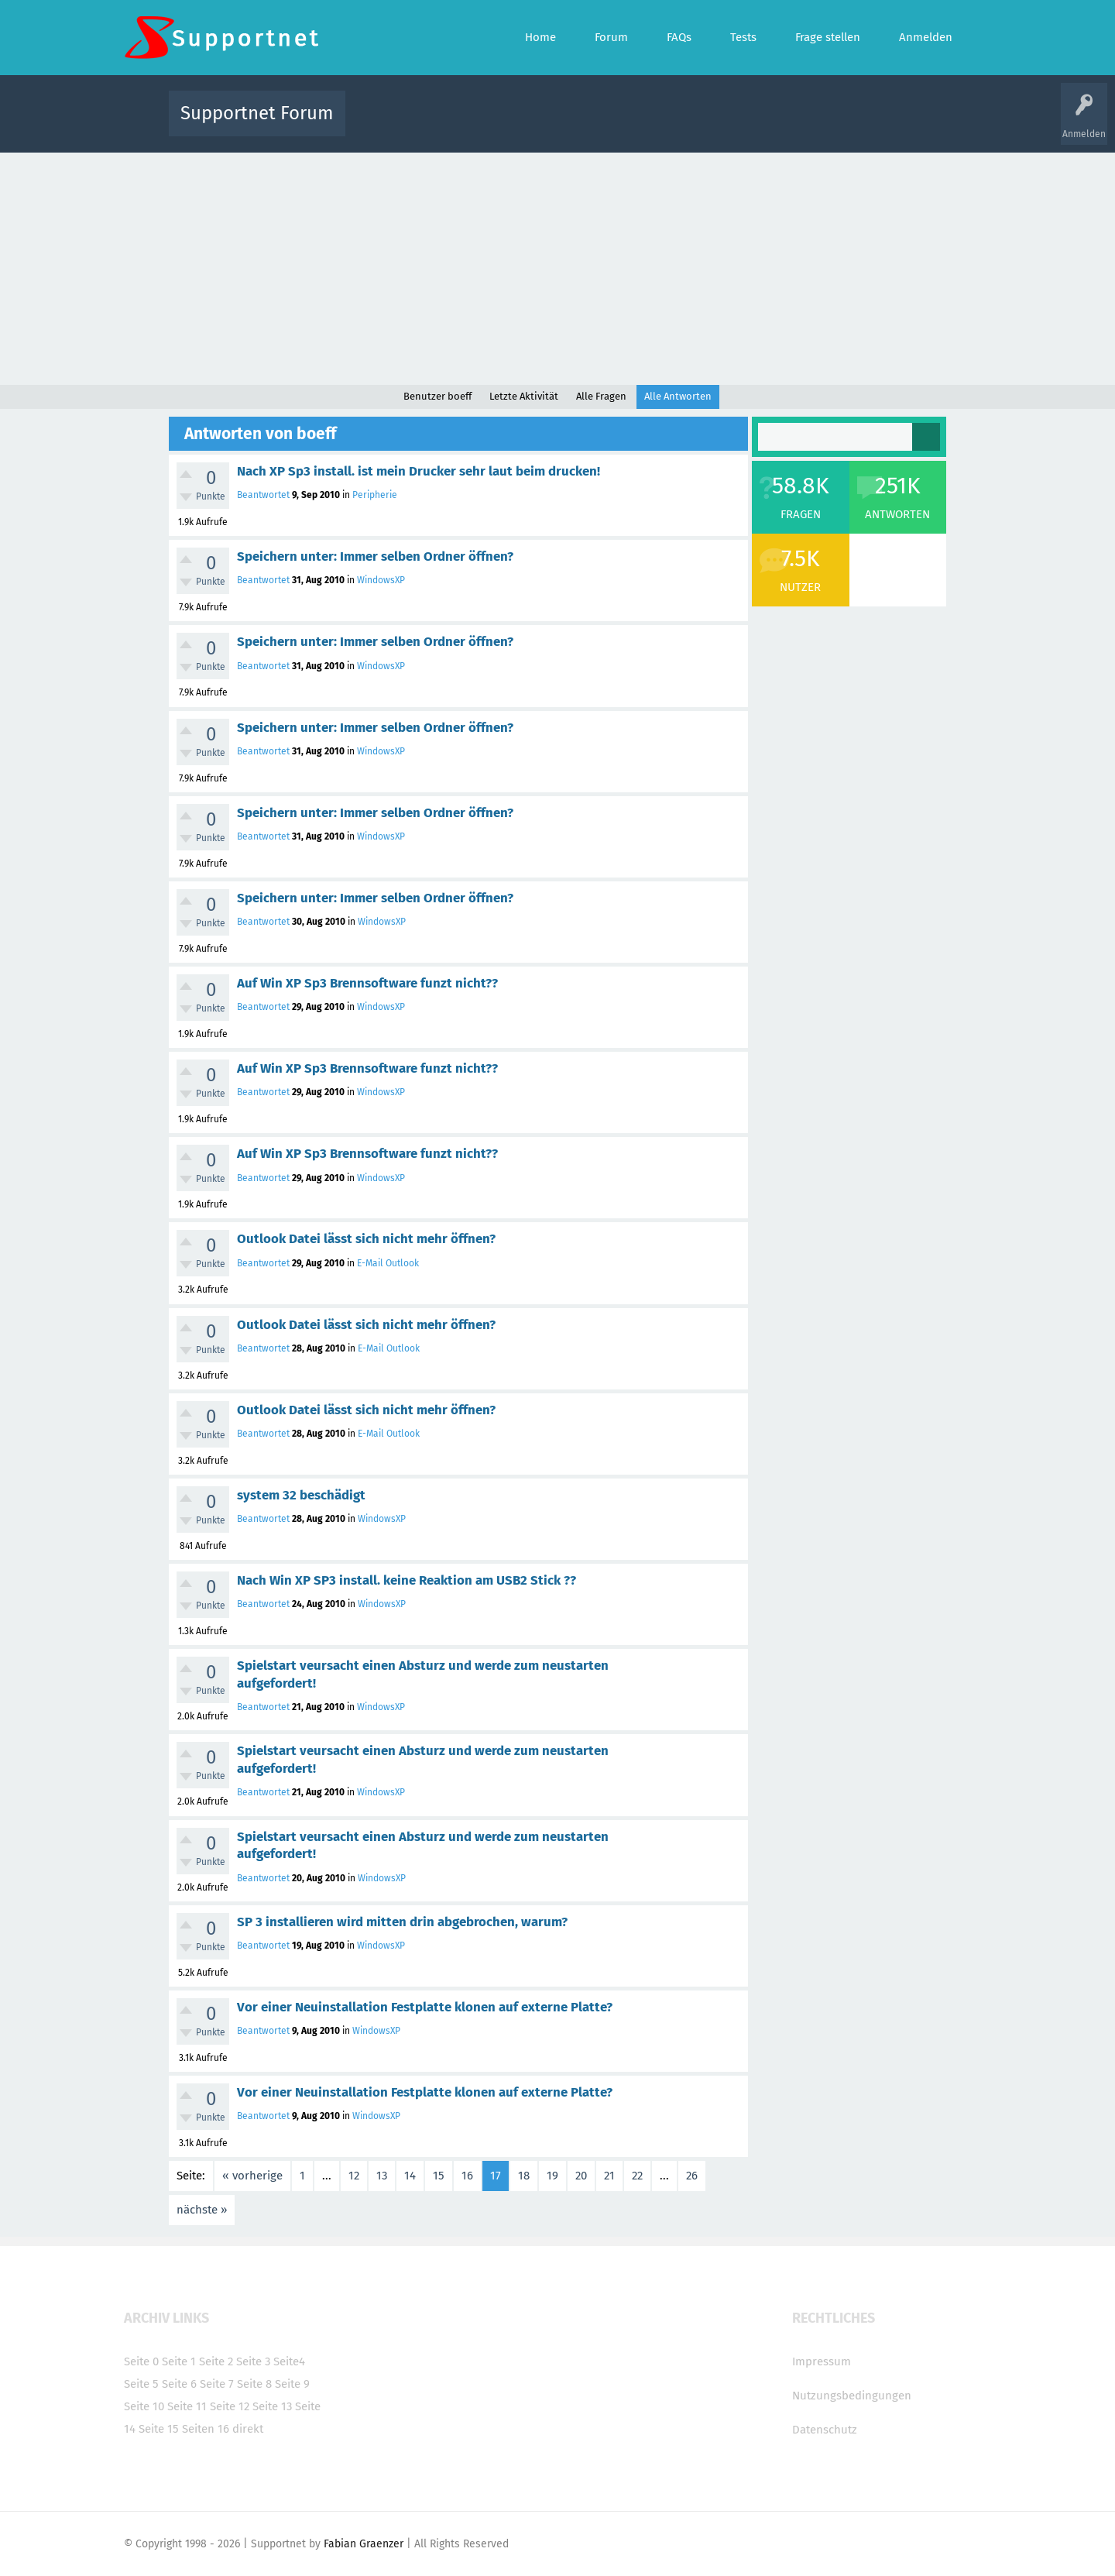  I want to click on 14, so click(410, 2176).